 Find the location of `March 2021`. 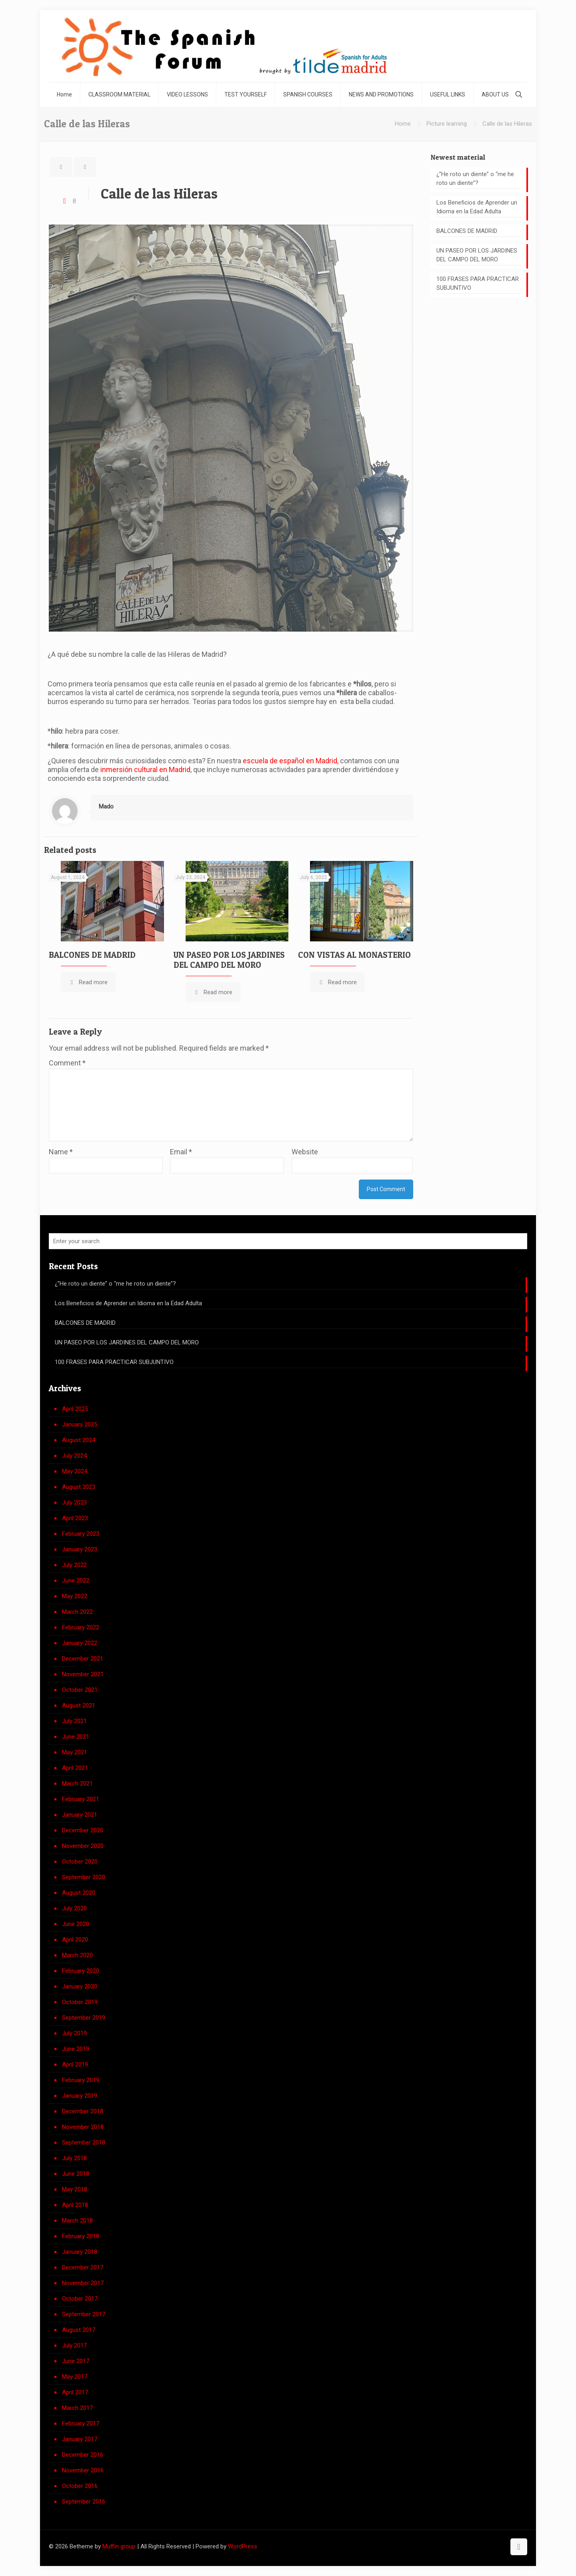

March 2021 is located at coordinates (77, 1783).